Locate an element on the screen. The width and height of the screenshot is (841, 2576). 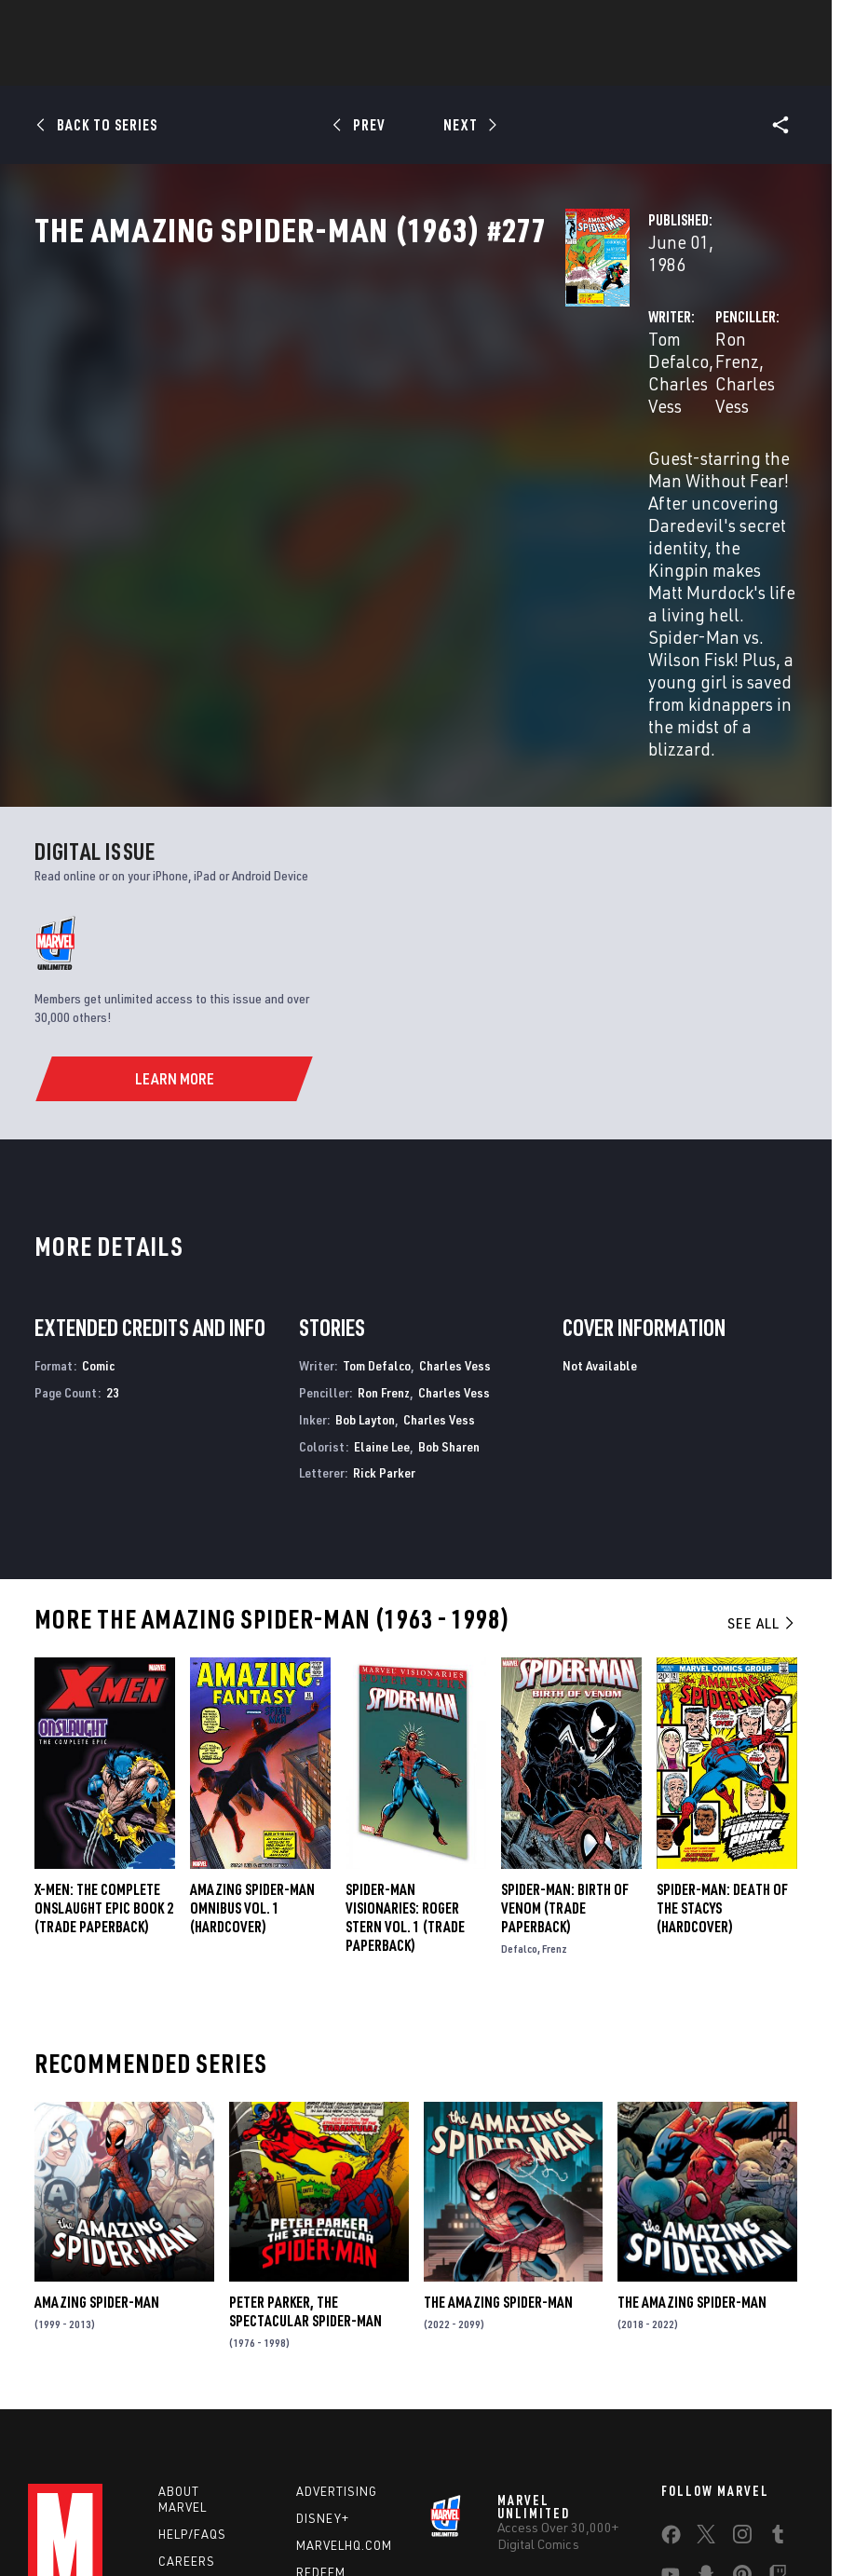
News is located at coordinates (140, 66).